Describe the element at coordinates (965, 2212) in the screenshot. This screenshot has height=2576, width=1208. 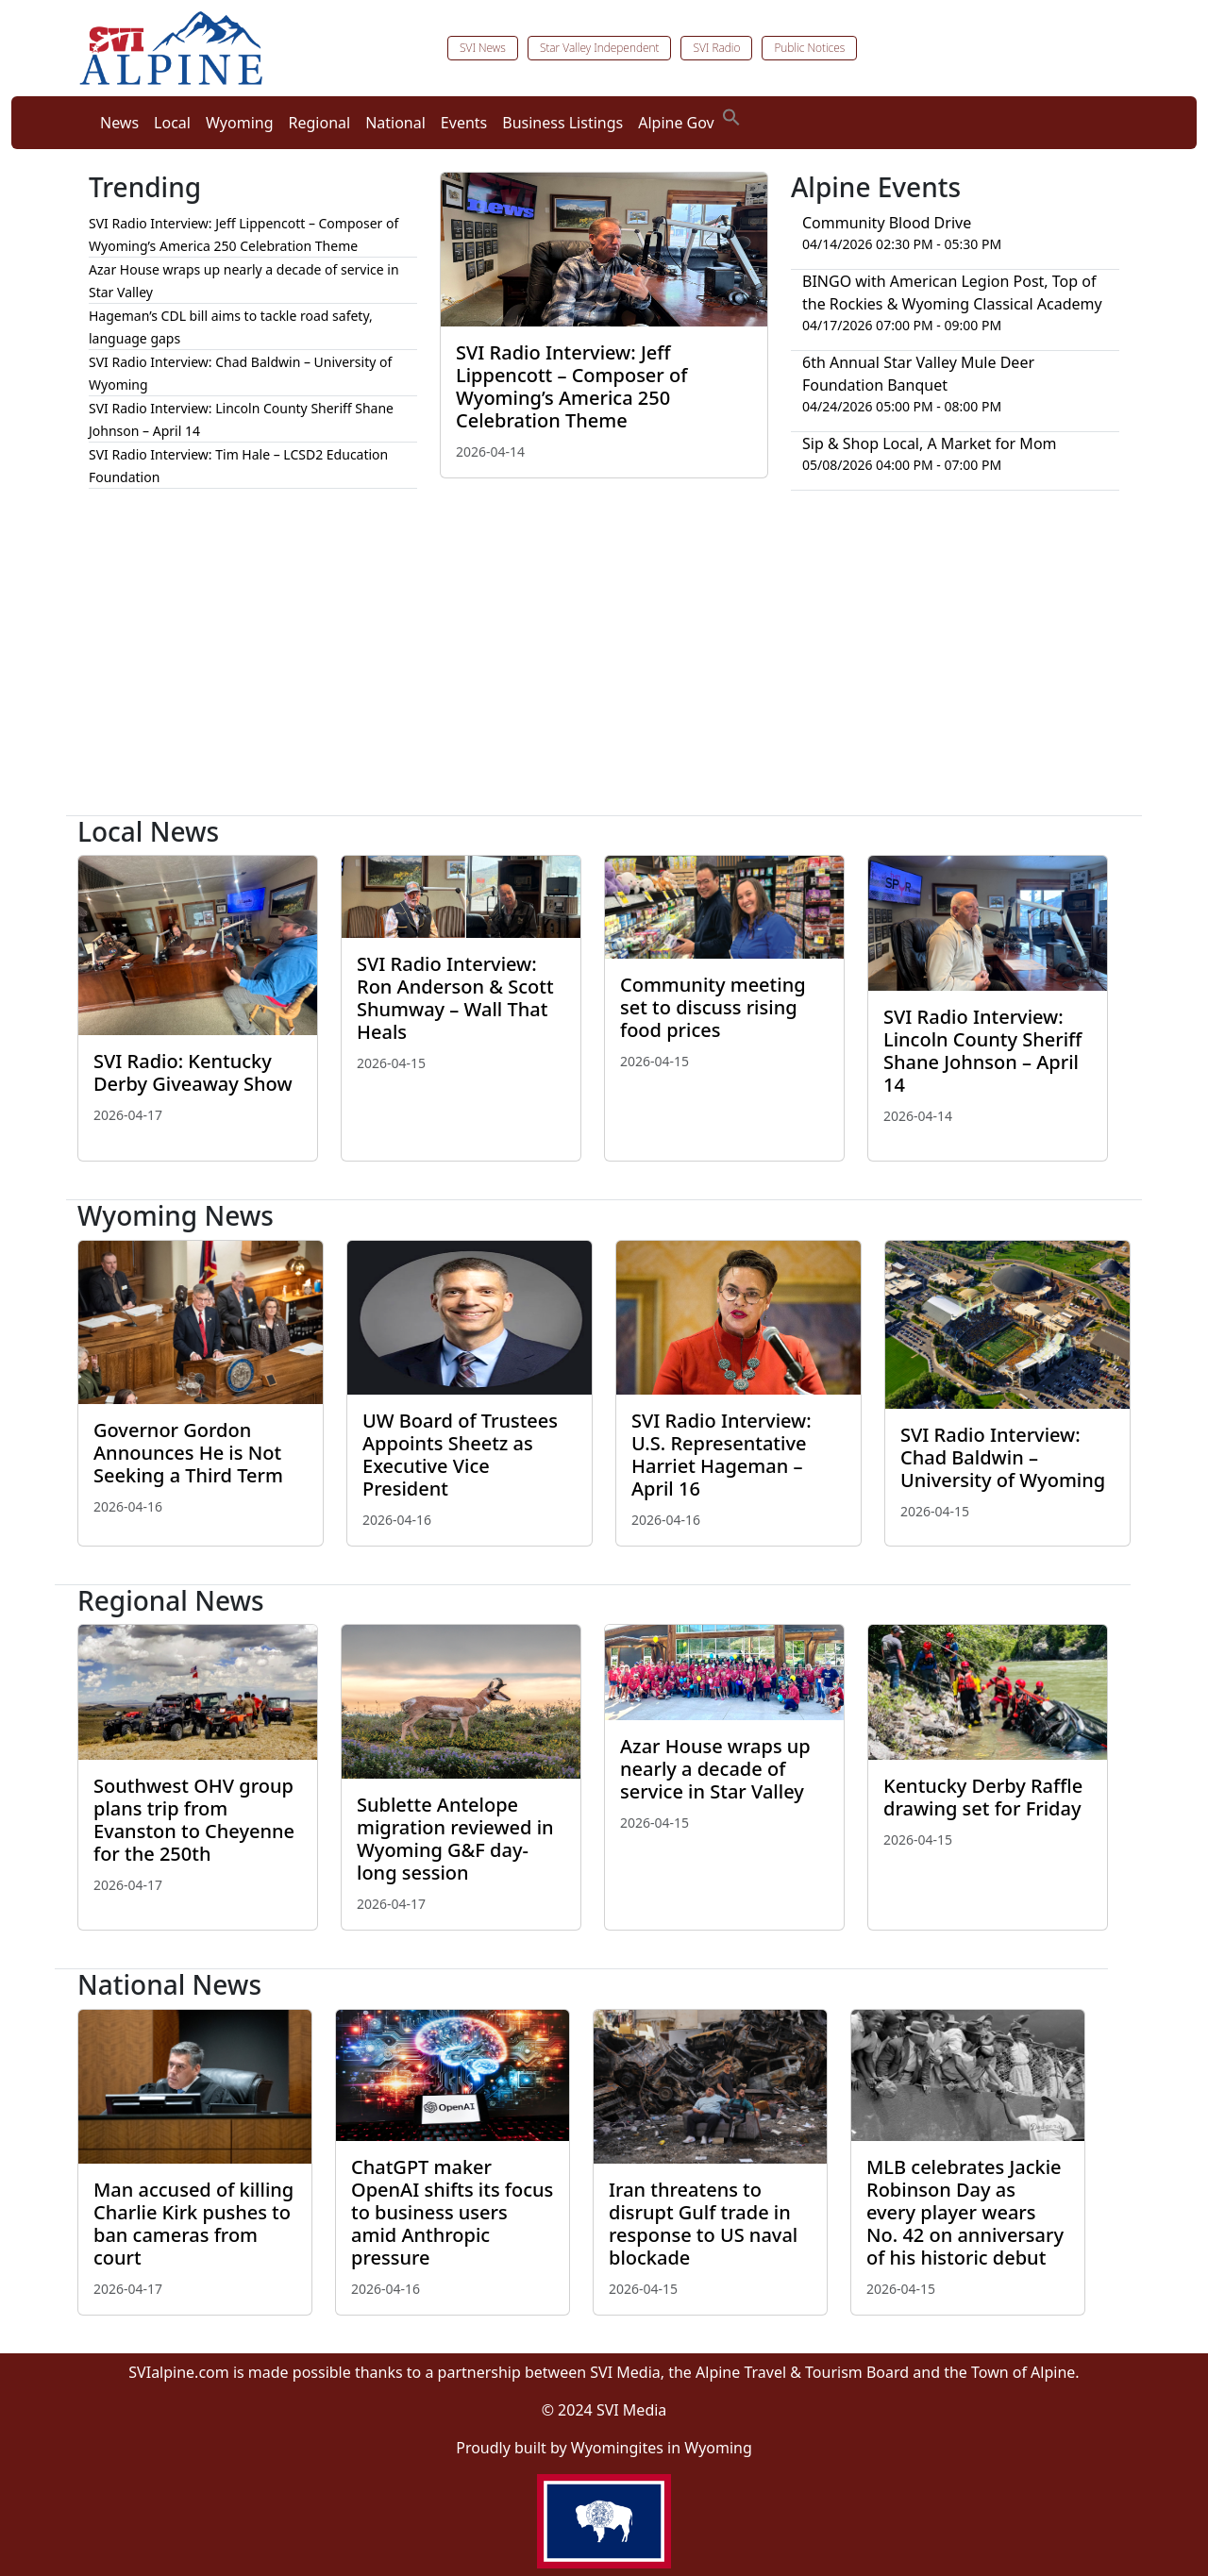
I see `MLB celebrates Jackie Robinson Day as every player wears No. 42 on anniversary of his historic debut` at that location.